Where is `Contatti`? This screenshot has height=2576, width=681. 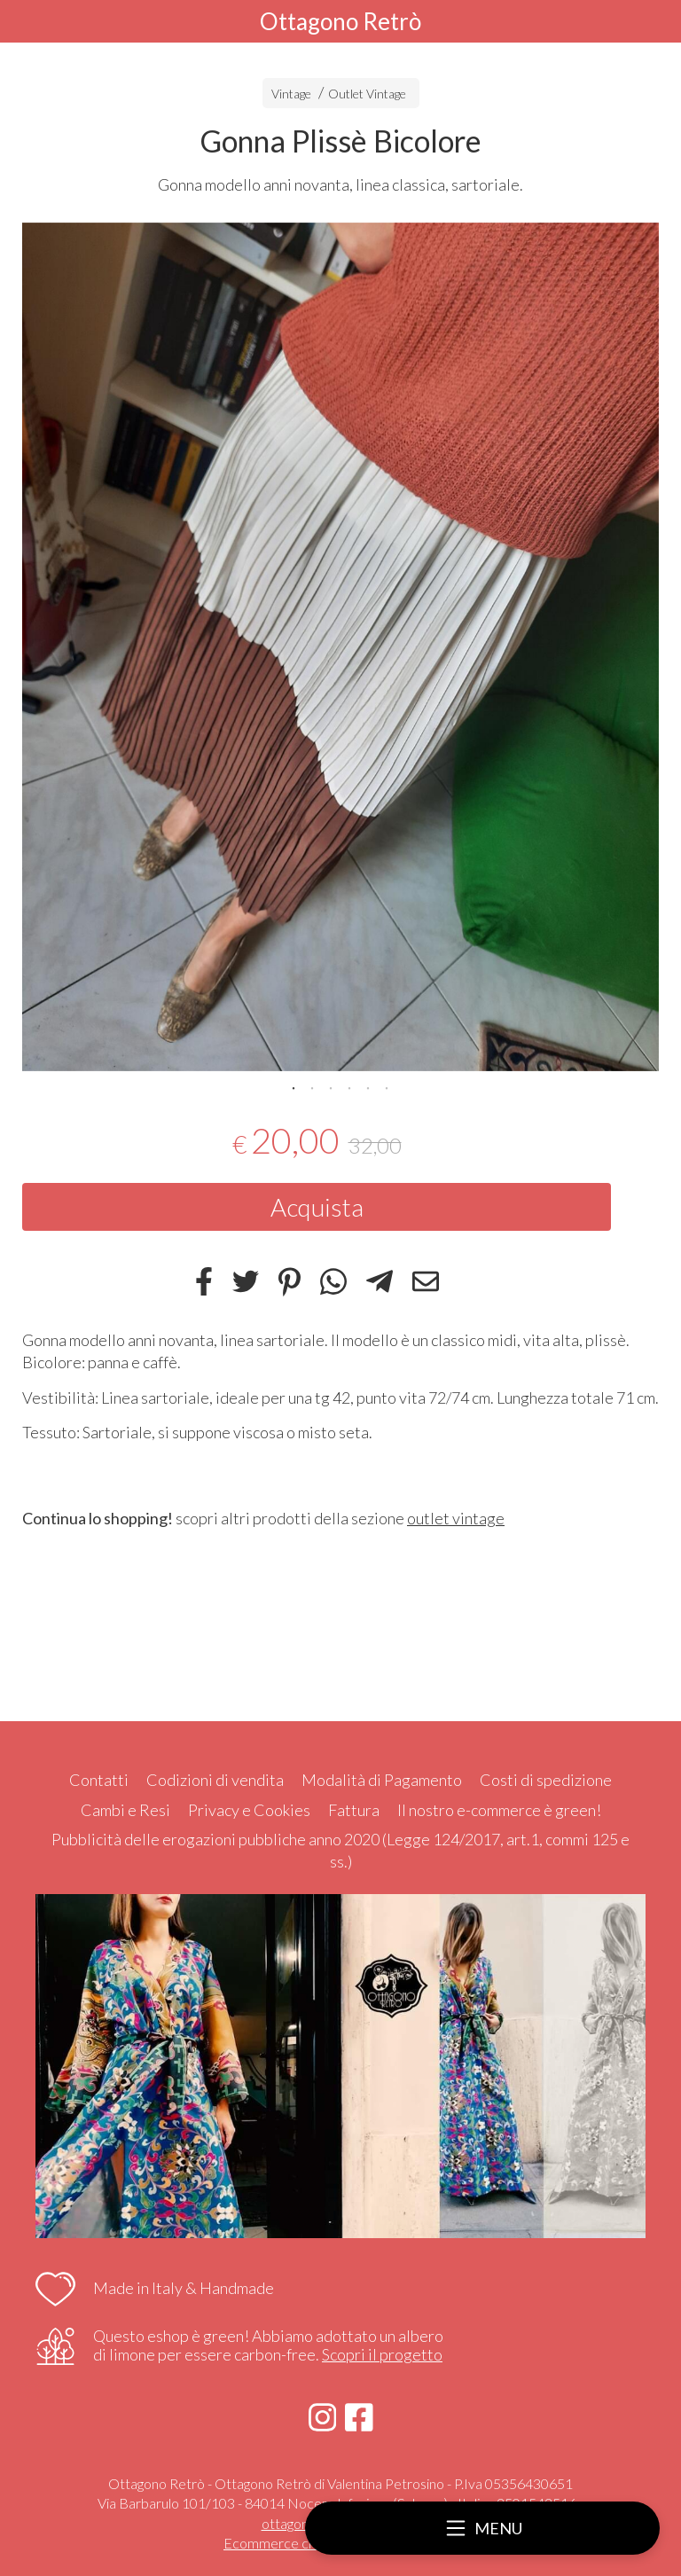
Contatti is located at coordinates (99, 1779).